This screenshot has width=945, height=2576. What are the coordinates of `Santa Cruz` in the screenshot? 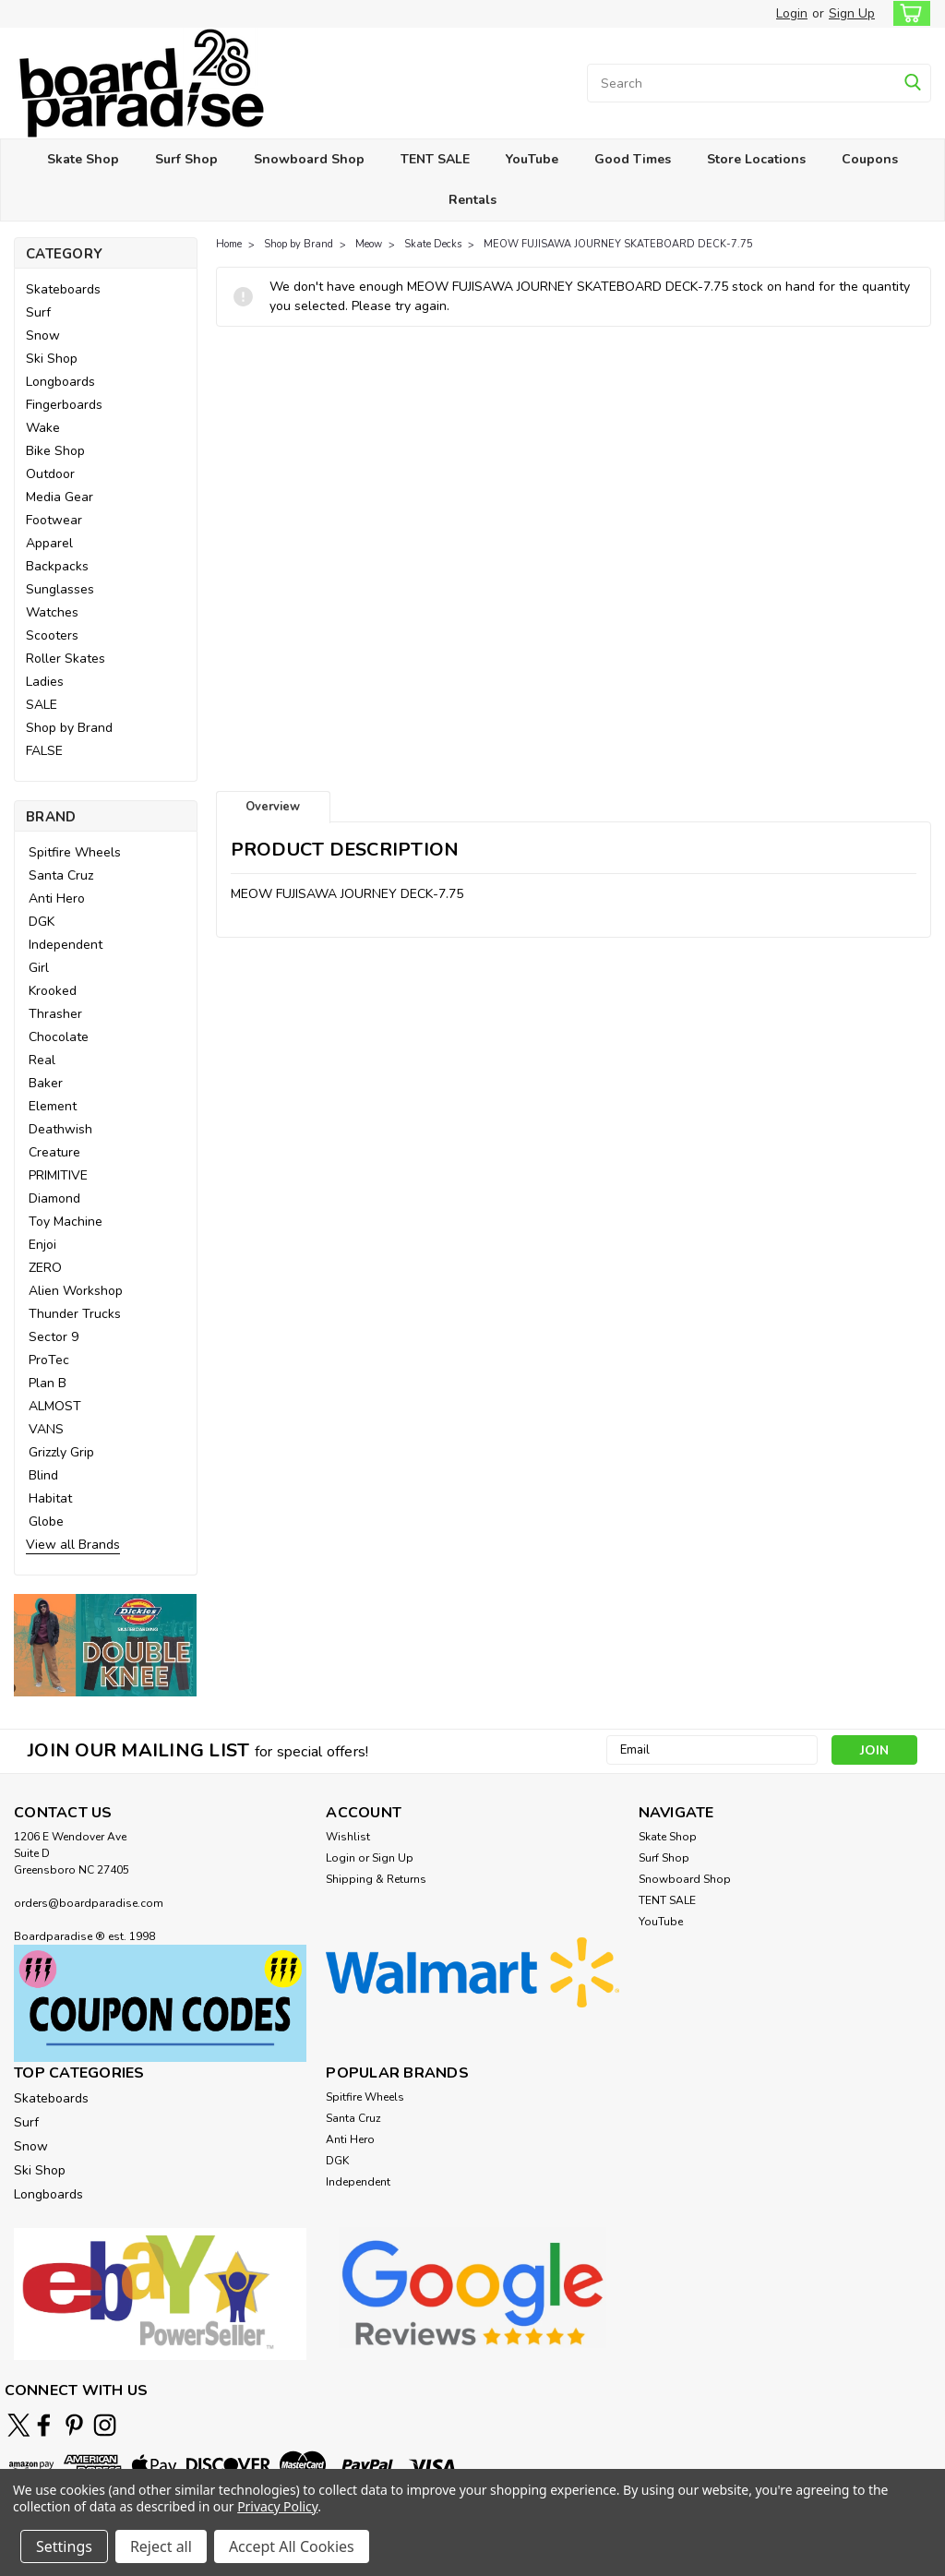 It's located at (61, 875).